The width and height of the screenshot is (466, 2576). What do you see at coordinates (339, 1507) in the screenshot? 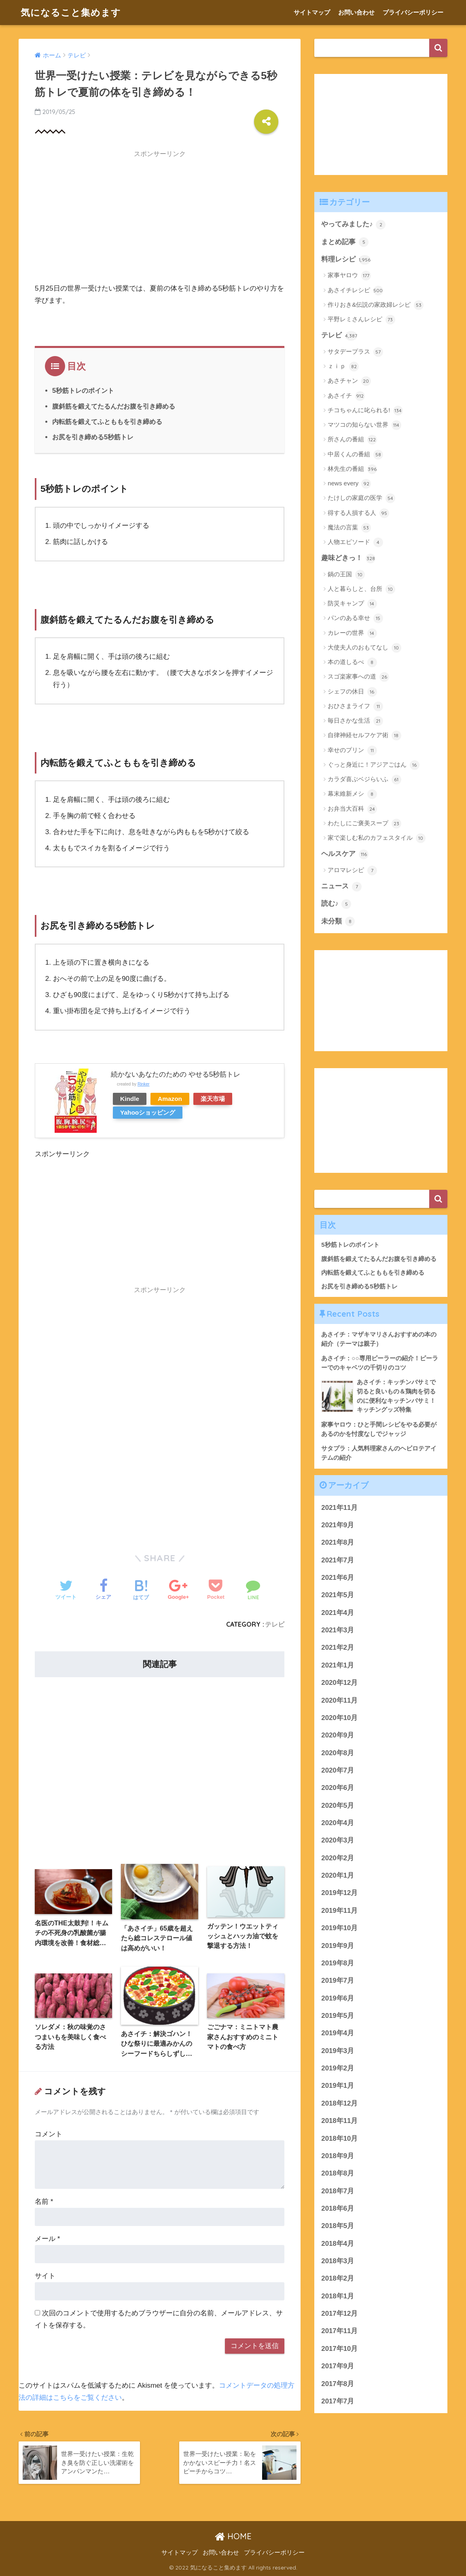
I see `2021年11月` at bounding box center [339, 1507].